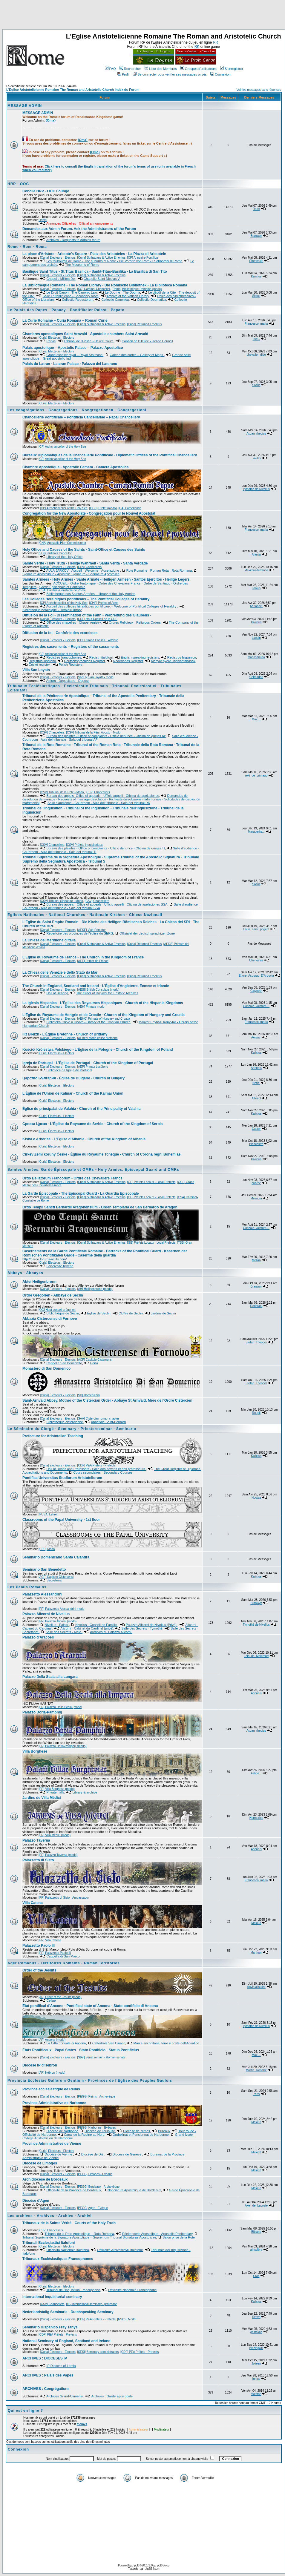 This screenshot has height=2576, width=285. I want to click on Chambre Apostolique - Apostolic Camera - Camera Apostolica, so click(75, 467).